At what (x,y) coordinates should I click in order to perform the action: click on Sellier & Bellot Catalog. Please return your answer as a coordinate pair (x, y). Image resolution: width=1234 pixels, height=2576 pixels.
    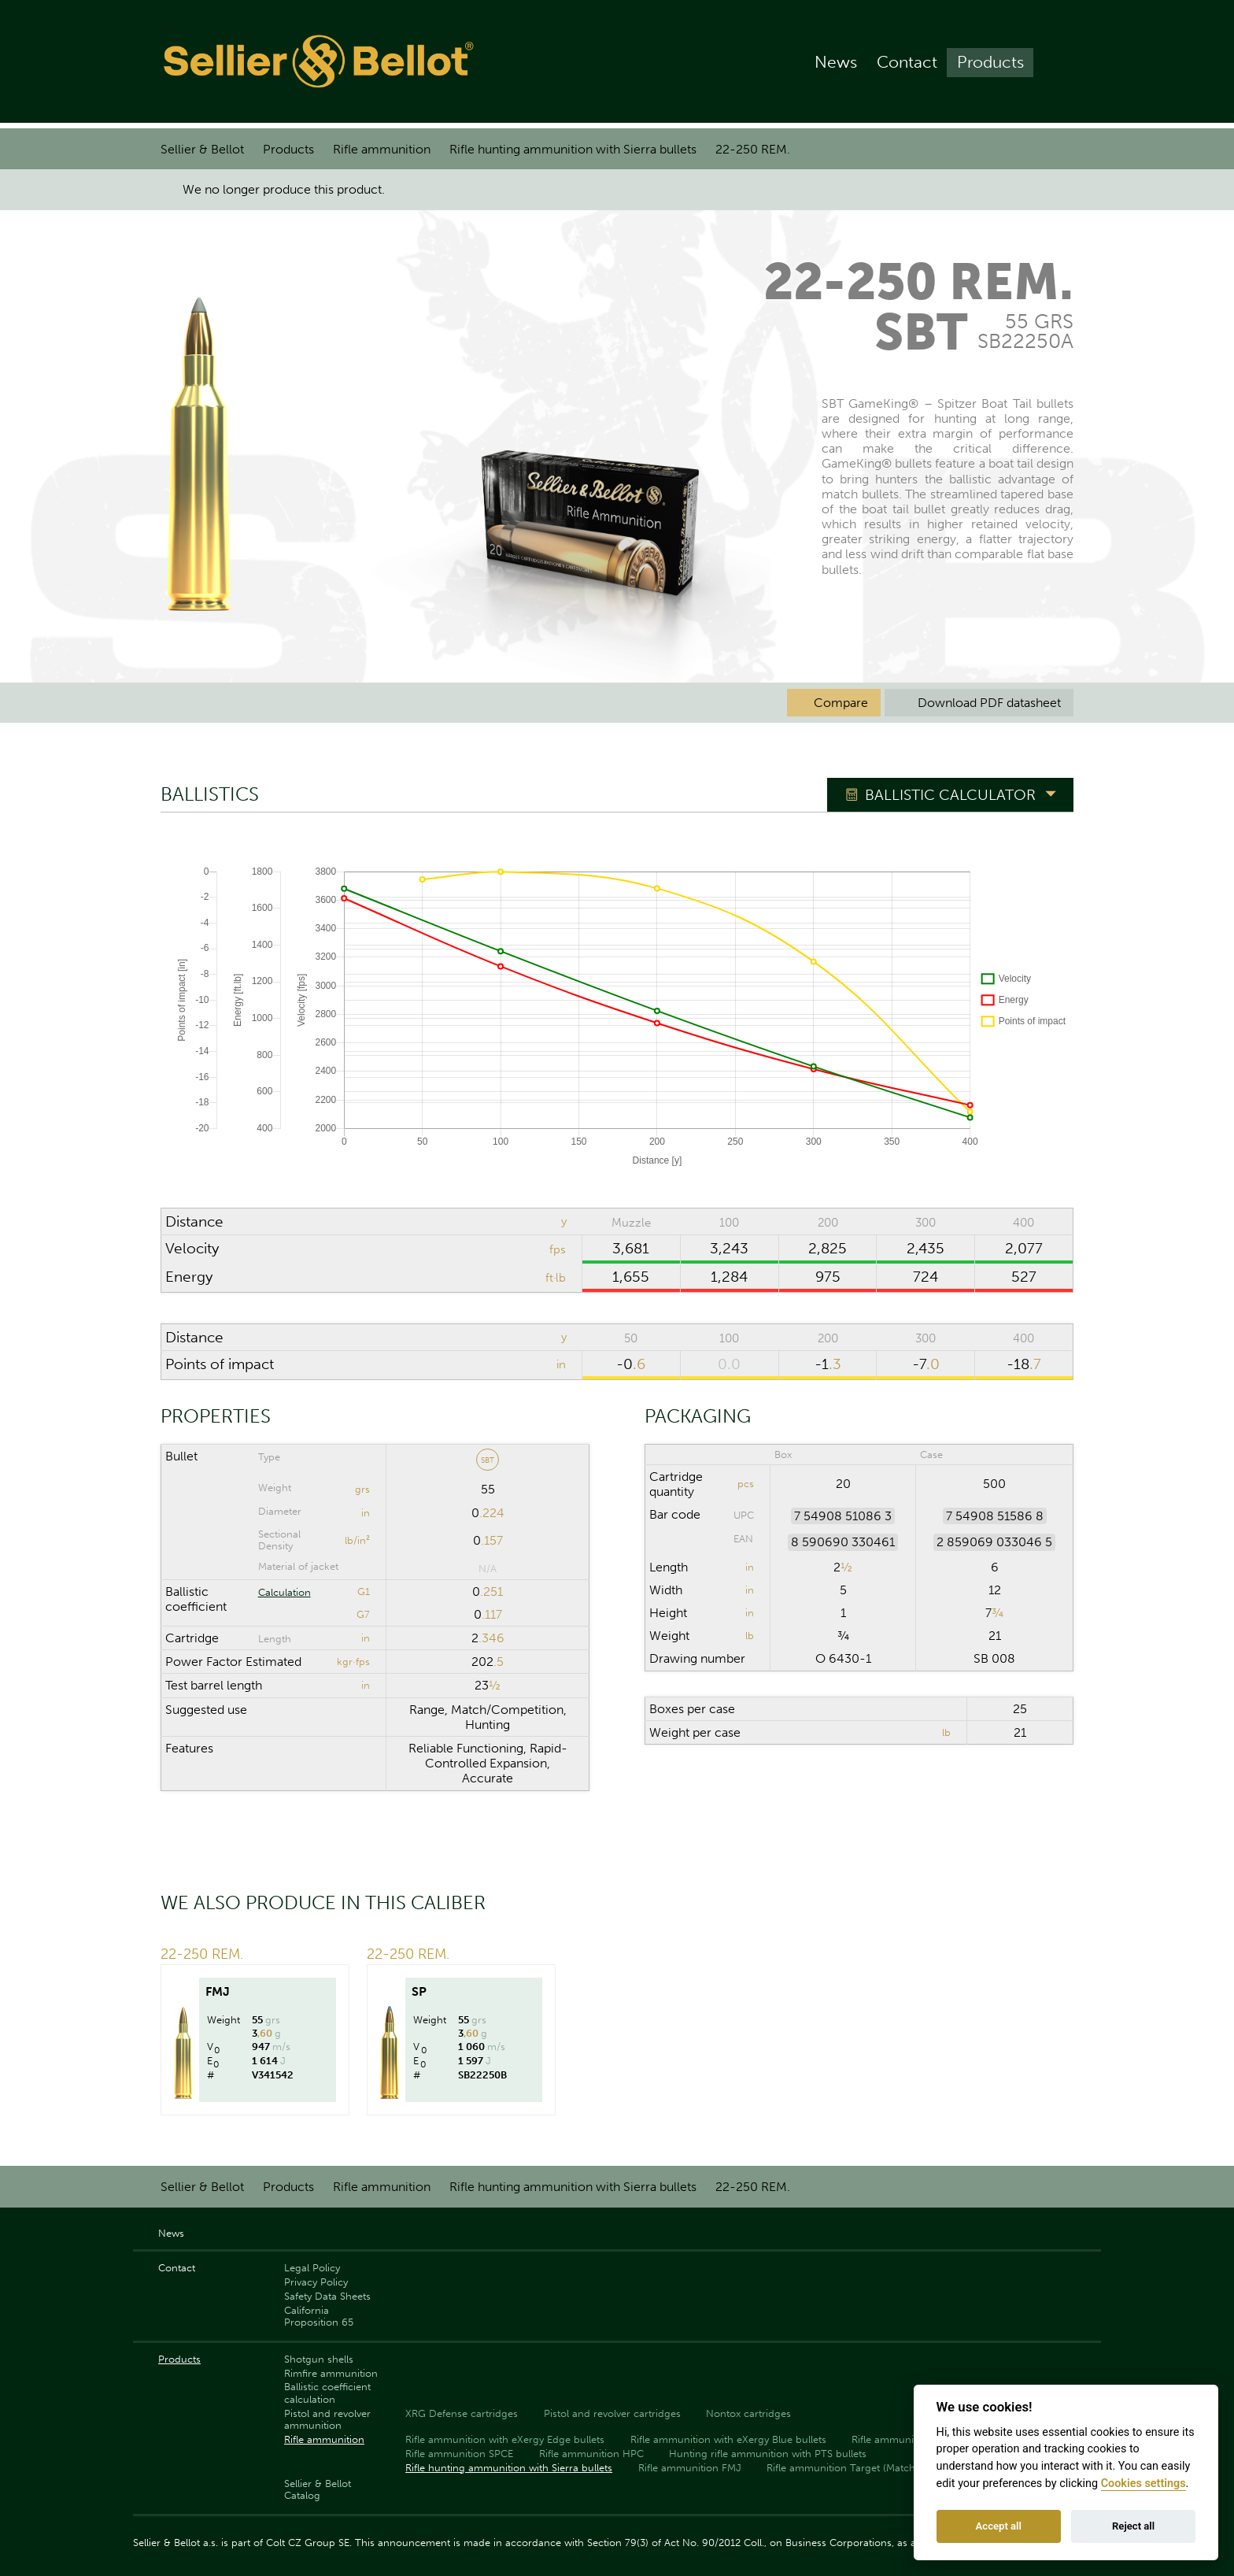
    Looking at the image, I should click on (317, 2489).